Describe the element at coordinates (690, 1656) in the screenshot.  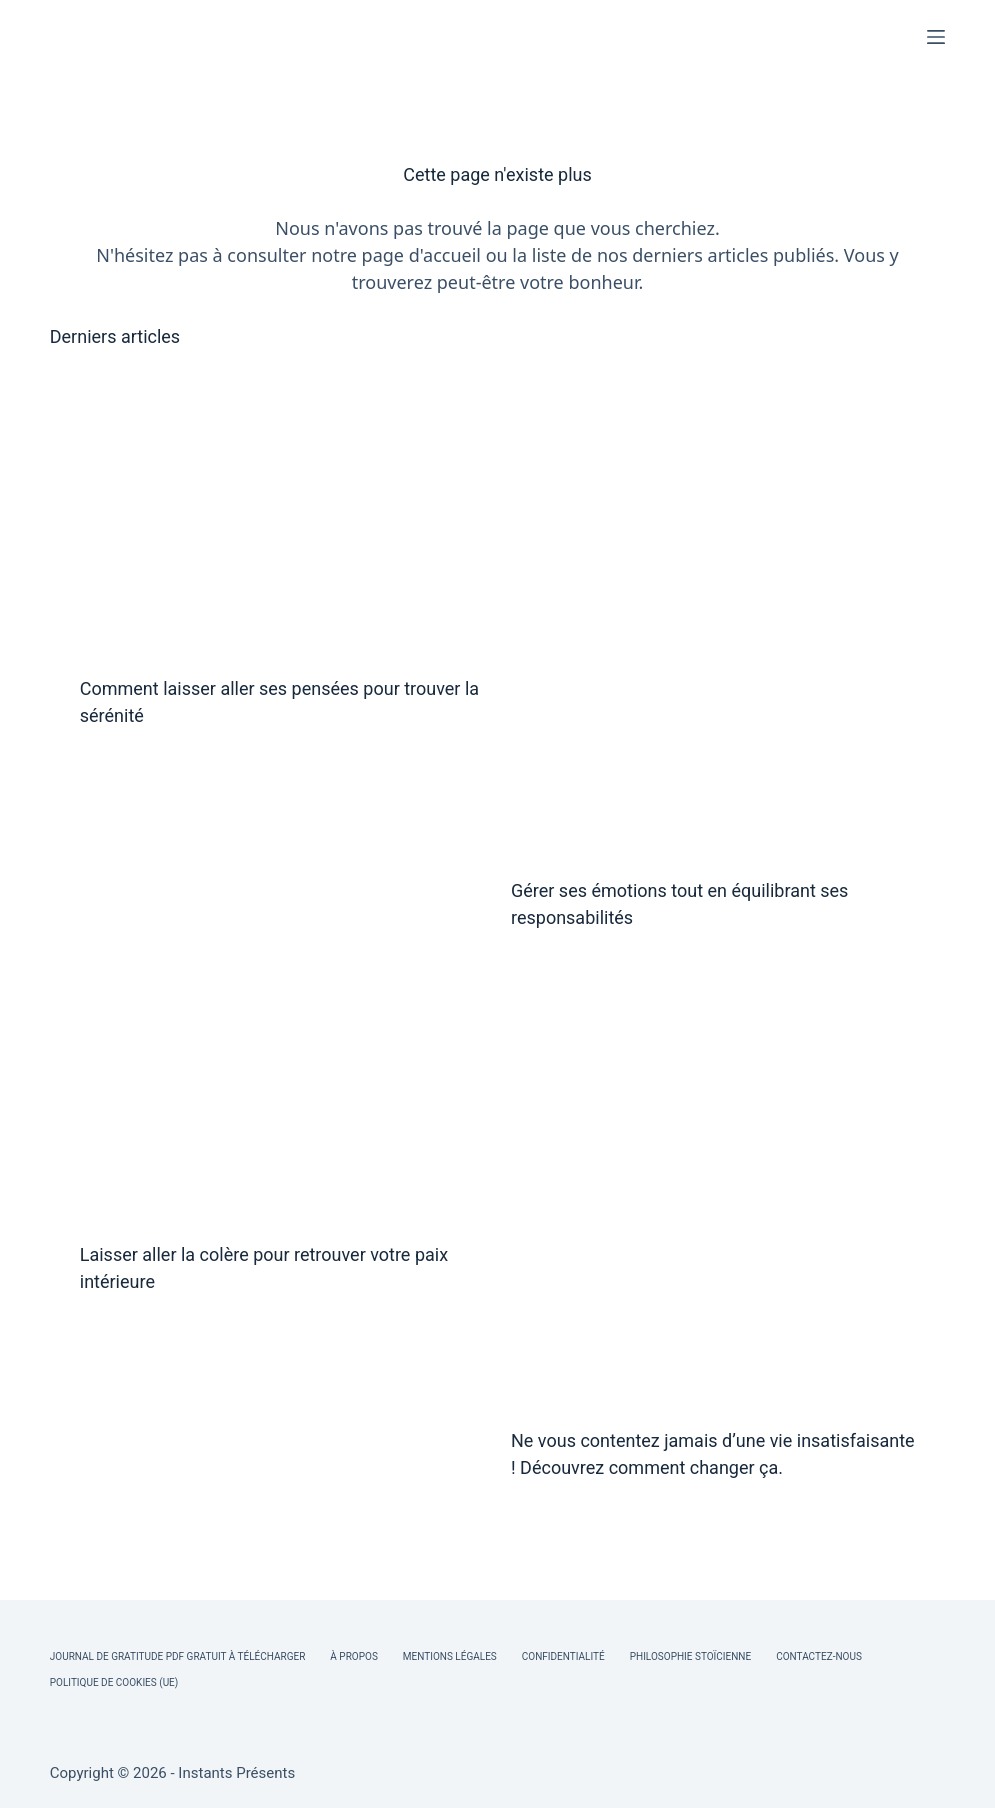
I see `Philosophie Stoïcienne` at that location.